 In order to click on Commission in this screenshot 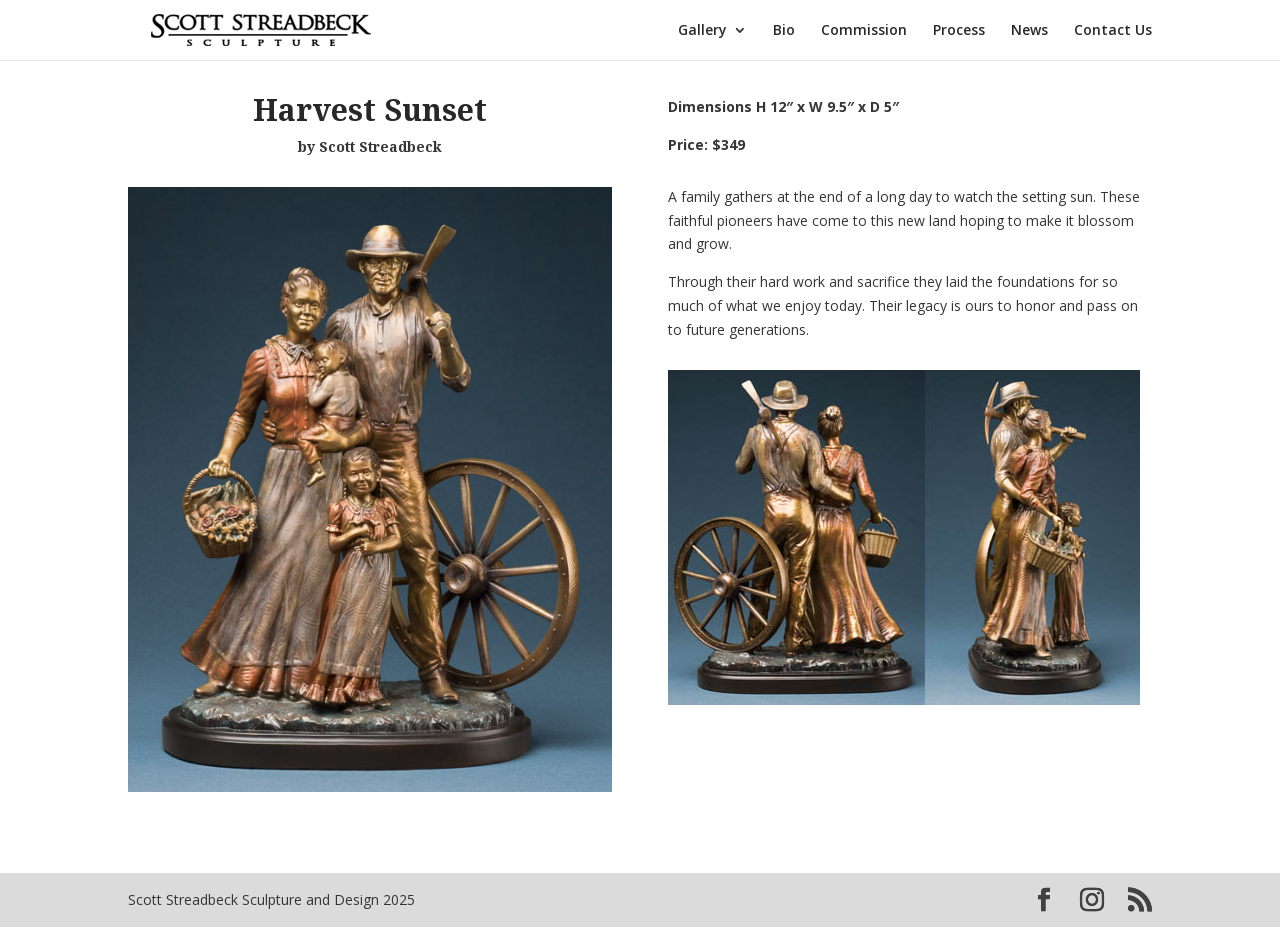, I will do `click(864, 31)`.